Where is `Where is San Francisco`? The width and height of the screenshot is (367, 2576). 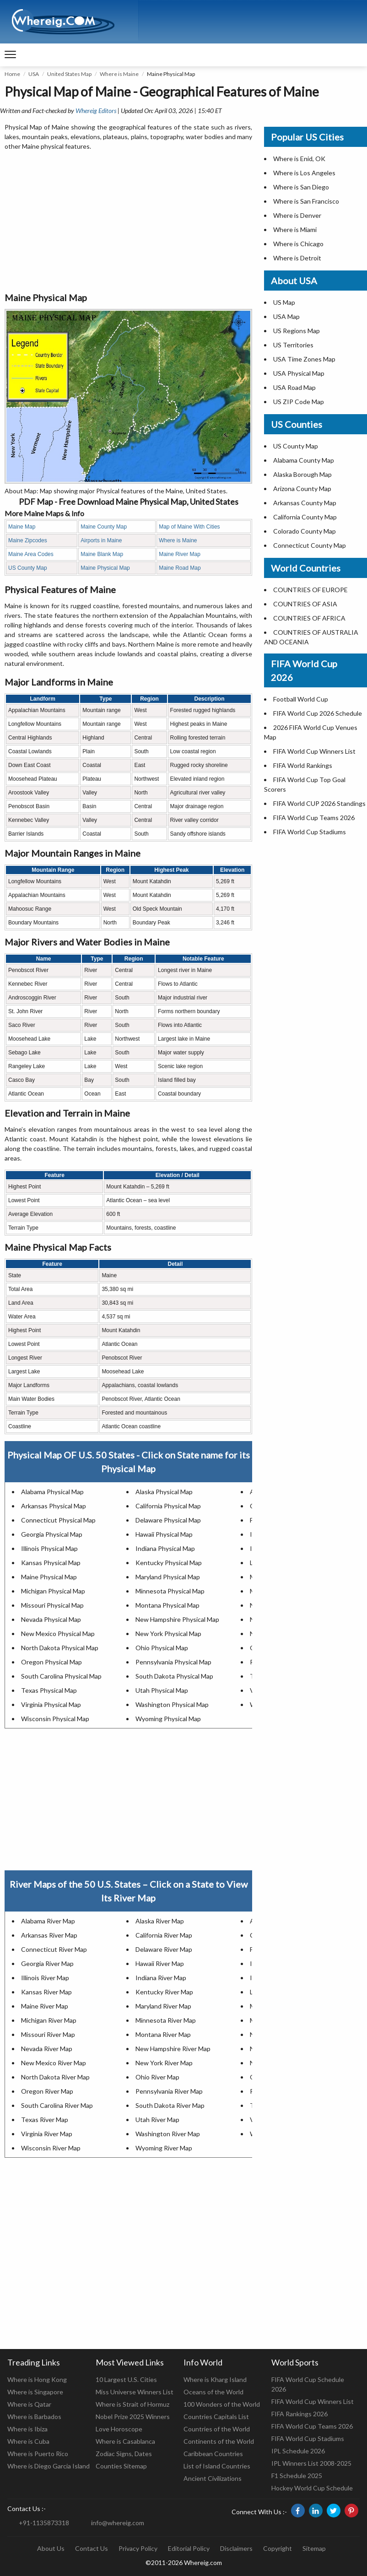
Where is San Francisco is located at coordinates (306, 201).